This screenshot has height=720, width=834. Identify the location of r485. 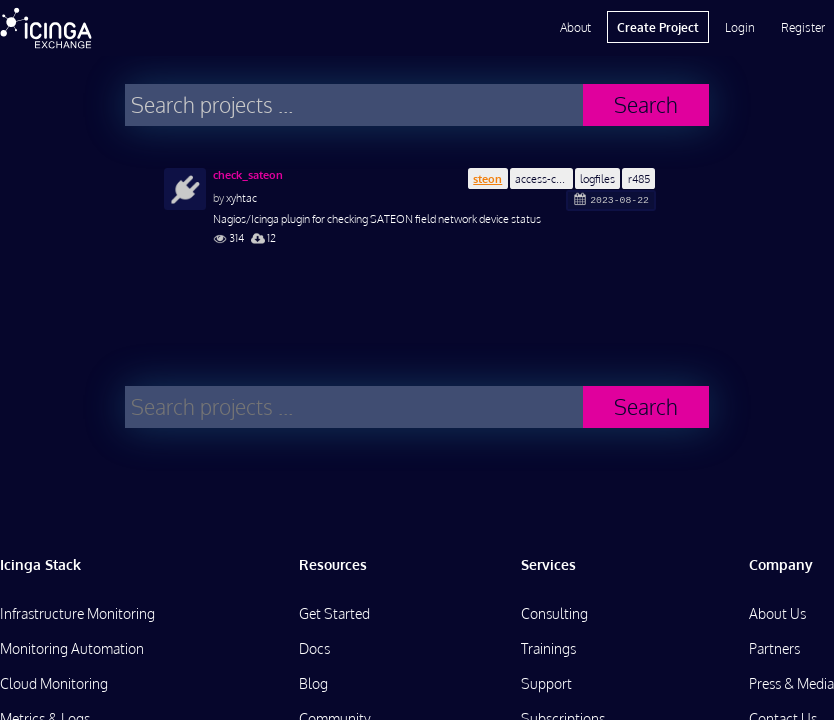
(639, 178).